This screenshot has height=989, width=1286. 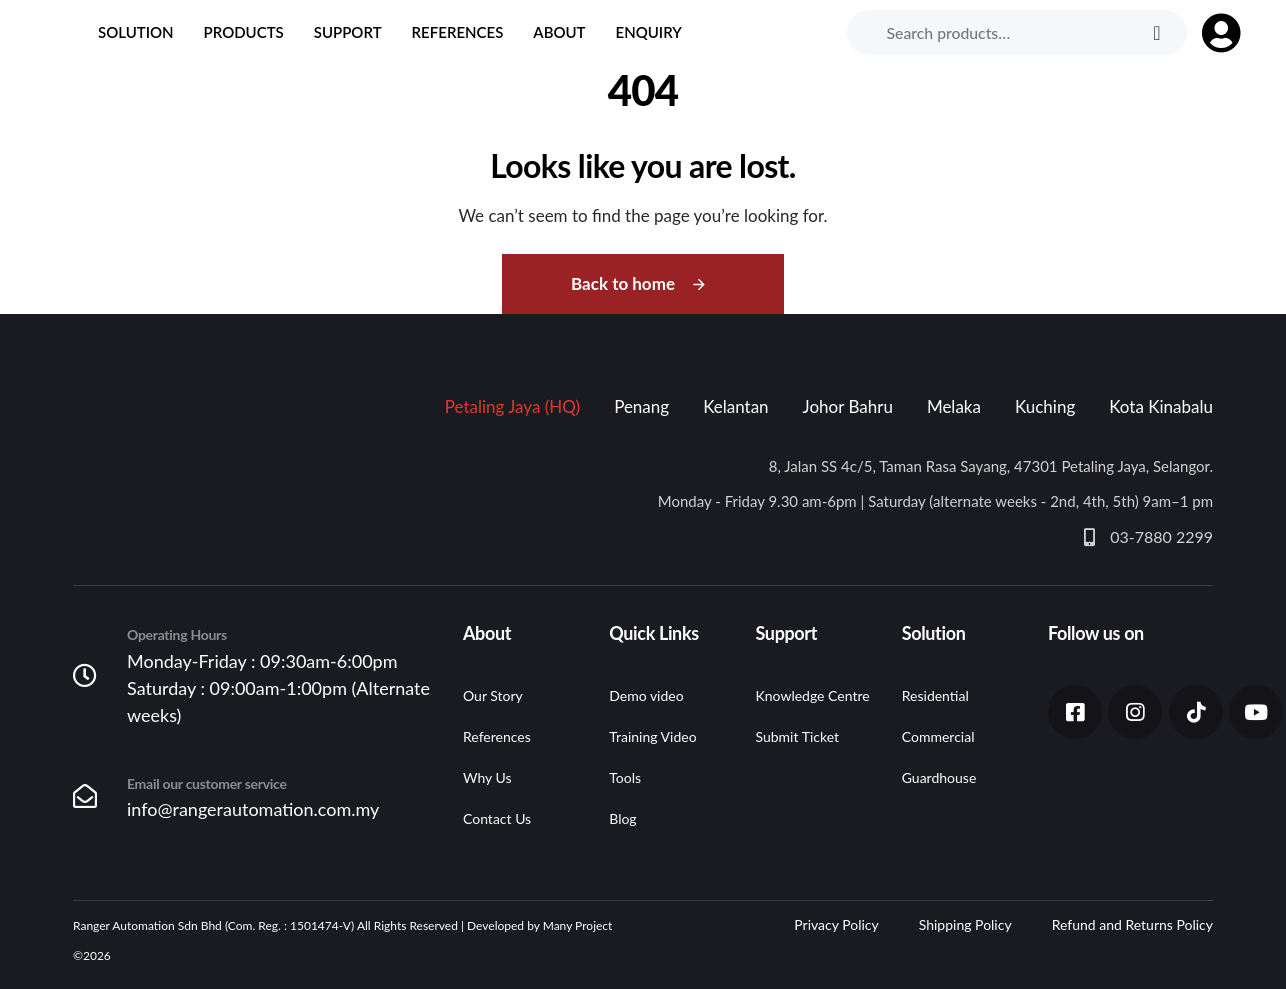 What do you see at coordinates (646, 695) in the screenshot?
I see `Demo video` at bounding box center [646, 695].